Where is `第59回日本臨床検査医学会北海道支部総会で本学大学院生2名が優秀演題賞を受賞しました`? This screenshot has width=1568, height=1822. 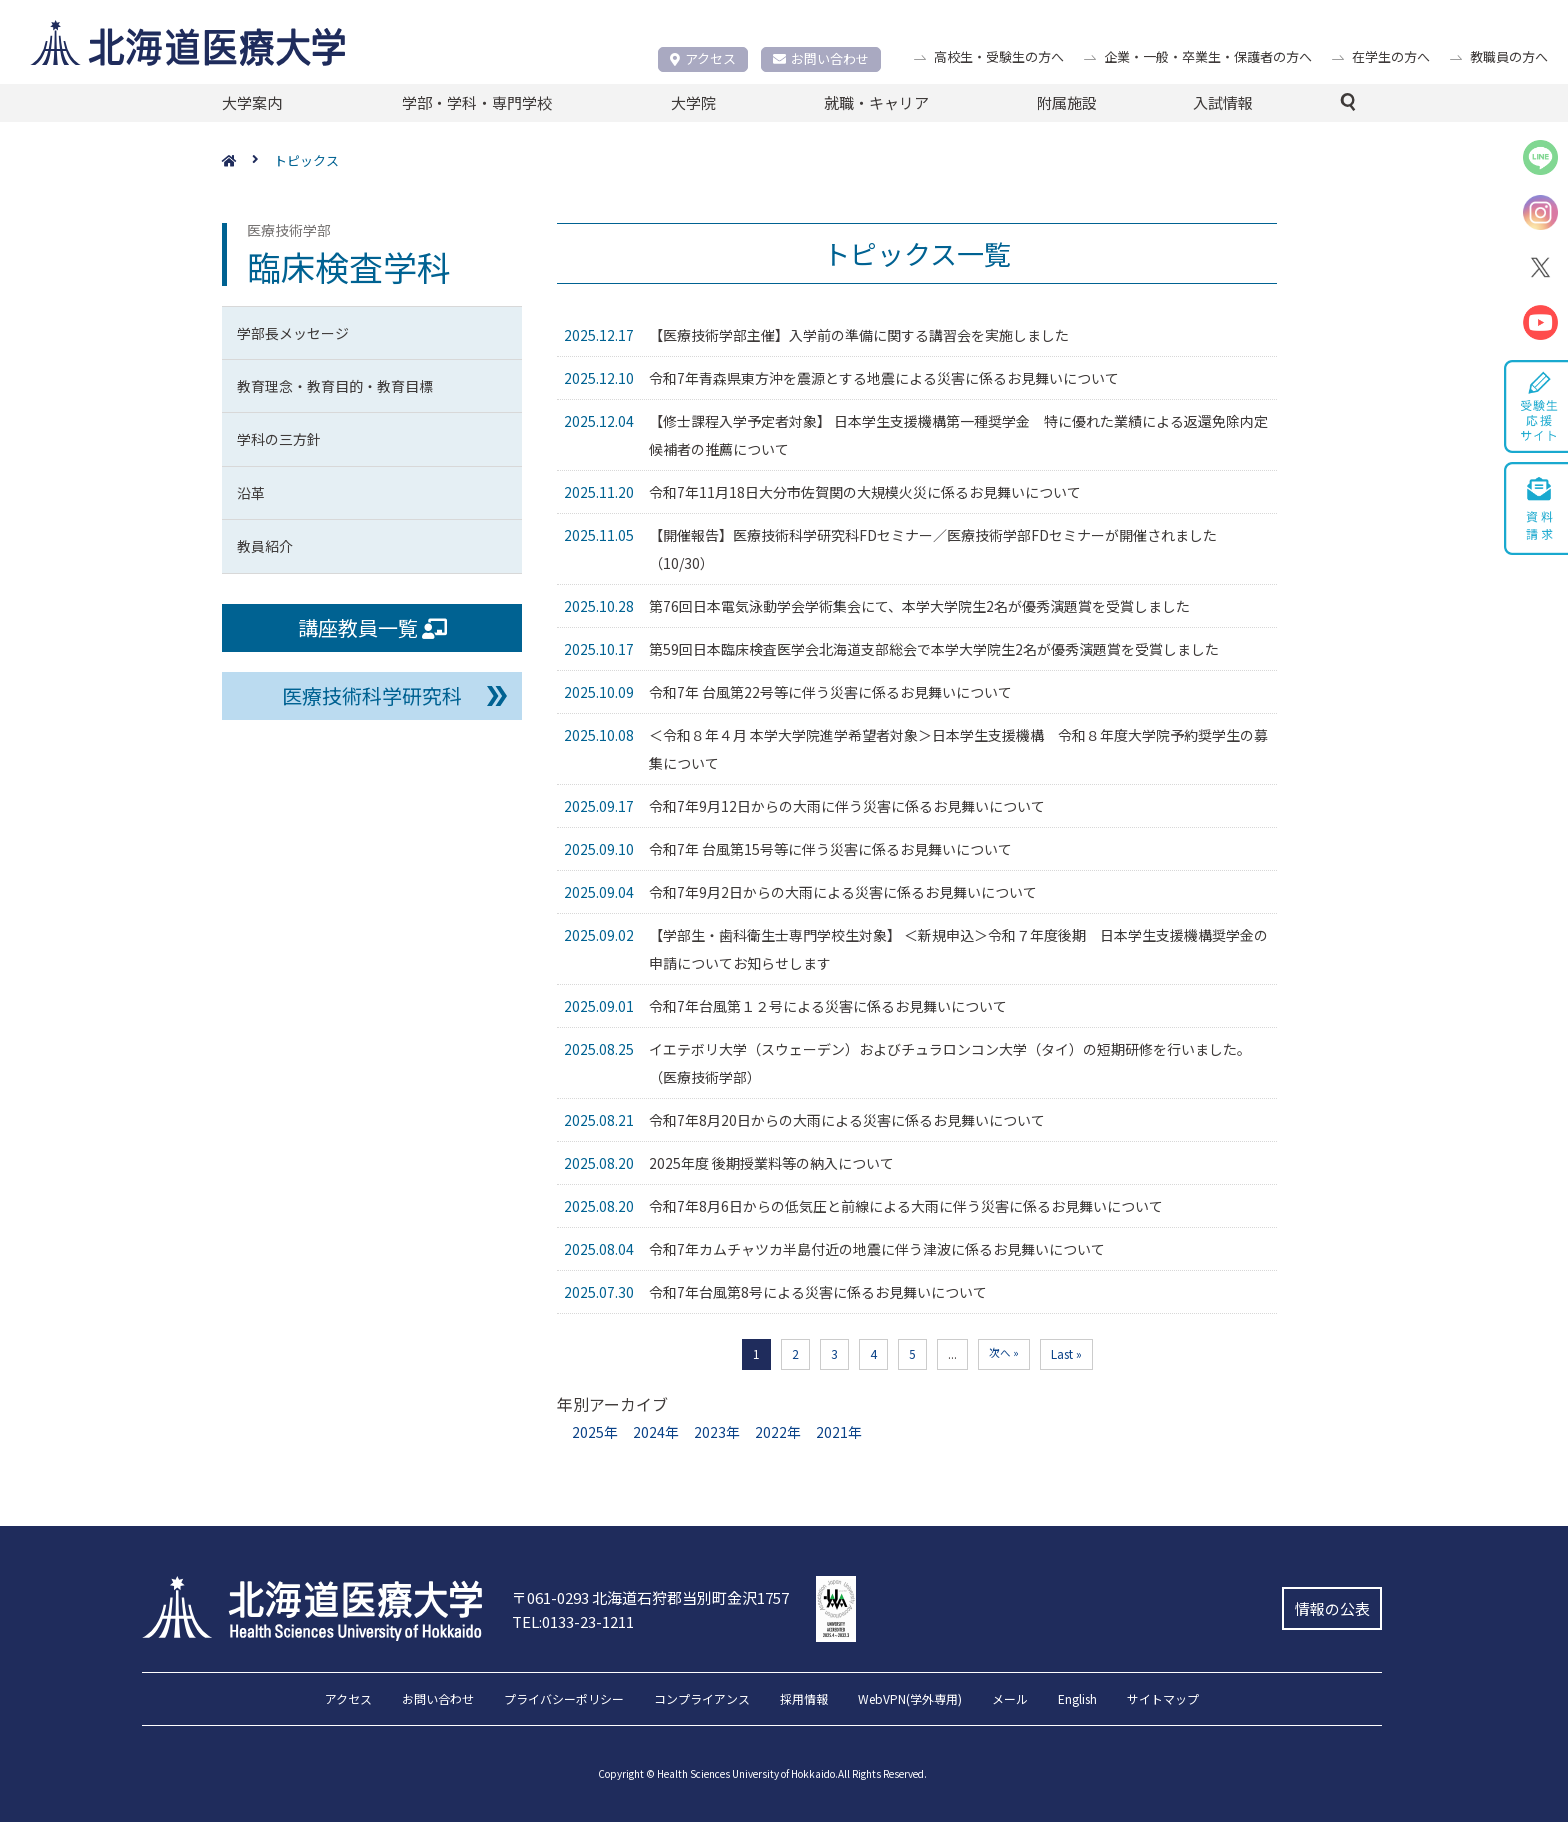
第59回日本臨床検査医学会北海道支部総会で本学大学院生2名が優秀演題賞を受賞しました is located at coordinates (934, 649).